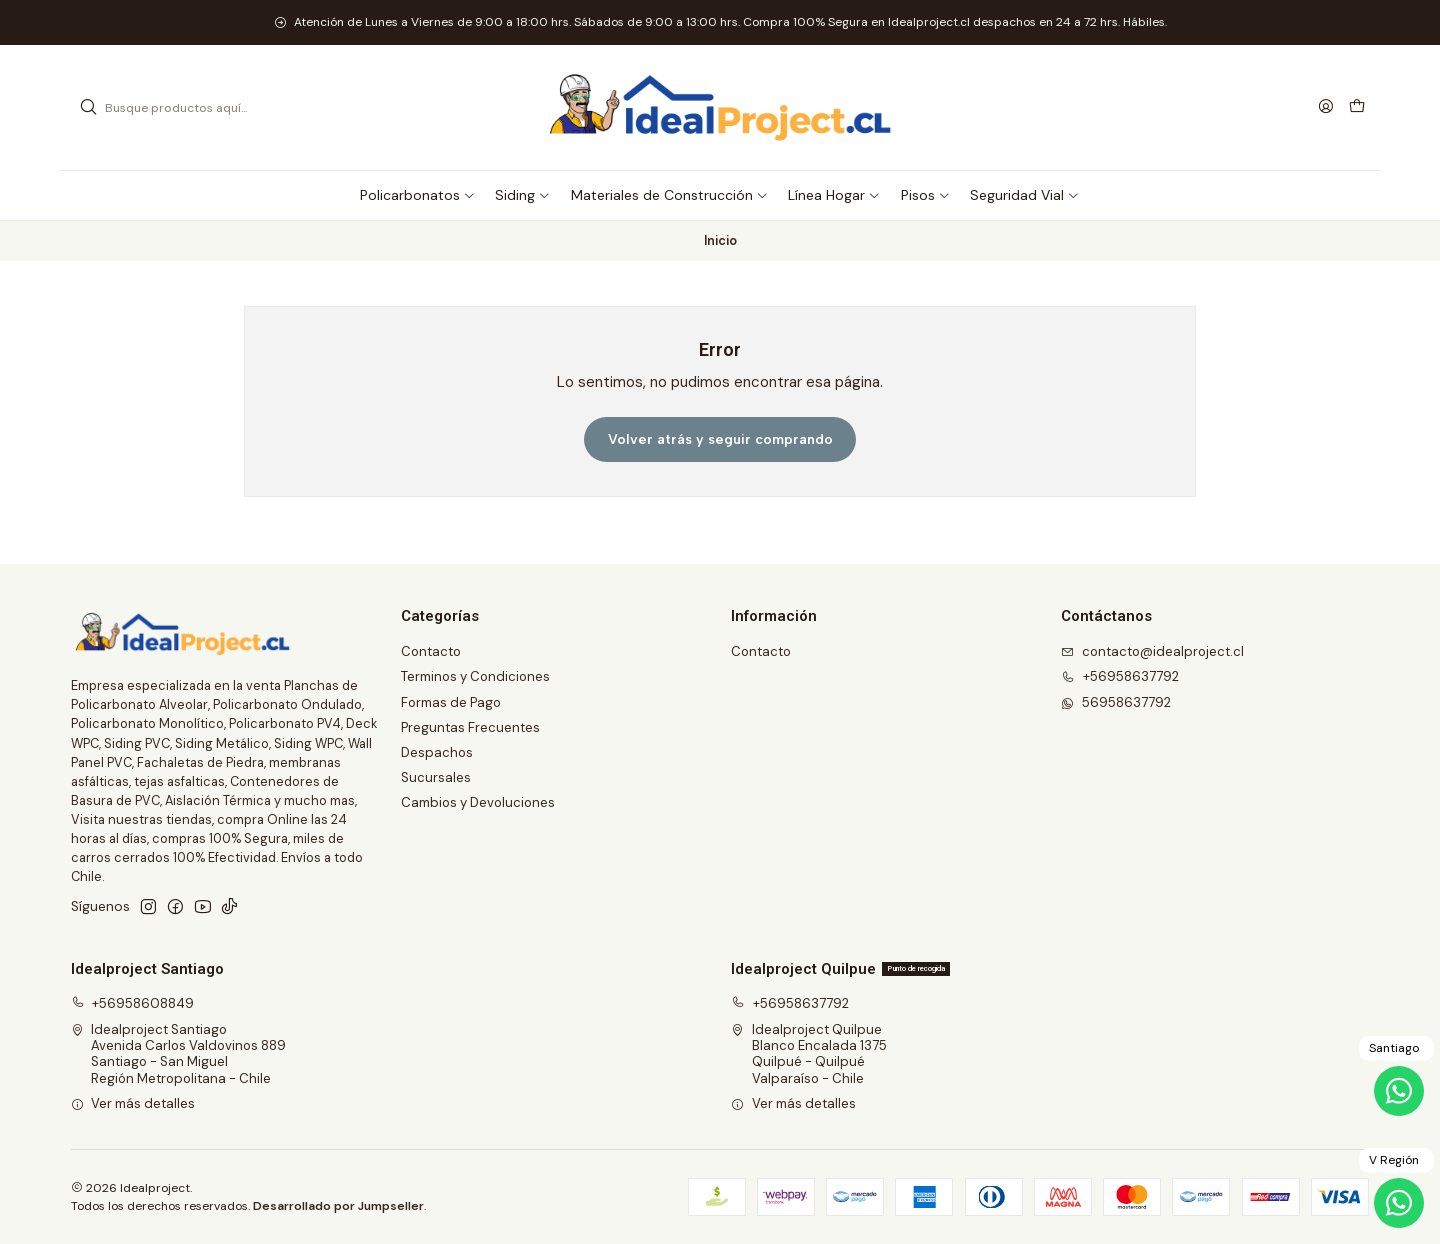 The width and height of the screenshot is (1440, 1244). Describe the element at coordinates (1152, 651) in the screenshot. I see `contacto@idealproject.cl [envíanos un email]` at that location.